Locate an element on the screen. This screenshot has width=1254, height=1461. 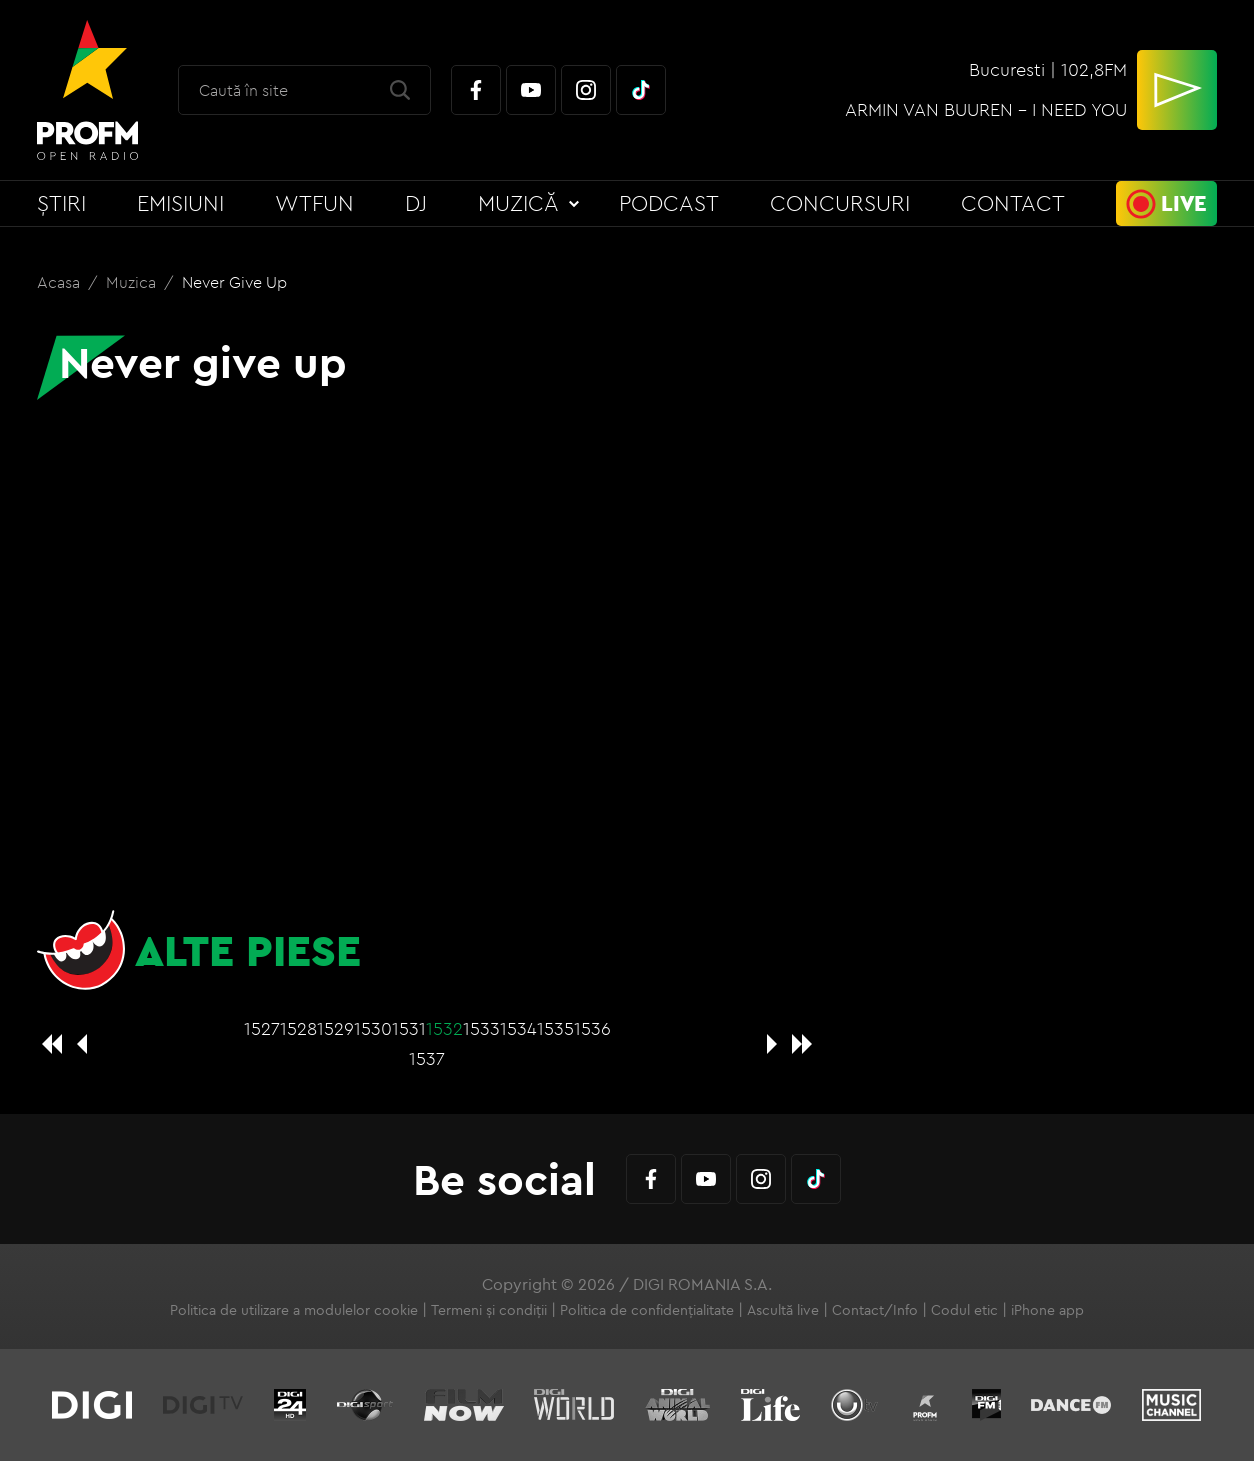
1532 is located at coordinates (444, 1028).